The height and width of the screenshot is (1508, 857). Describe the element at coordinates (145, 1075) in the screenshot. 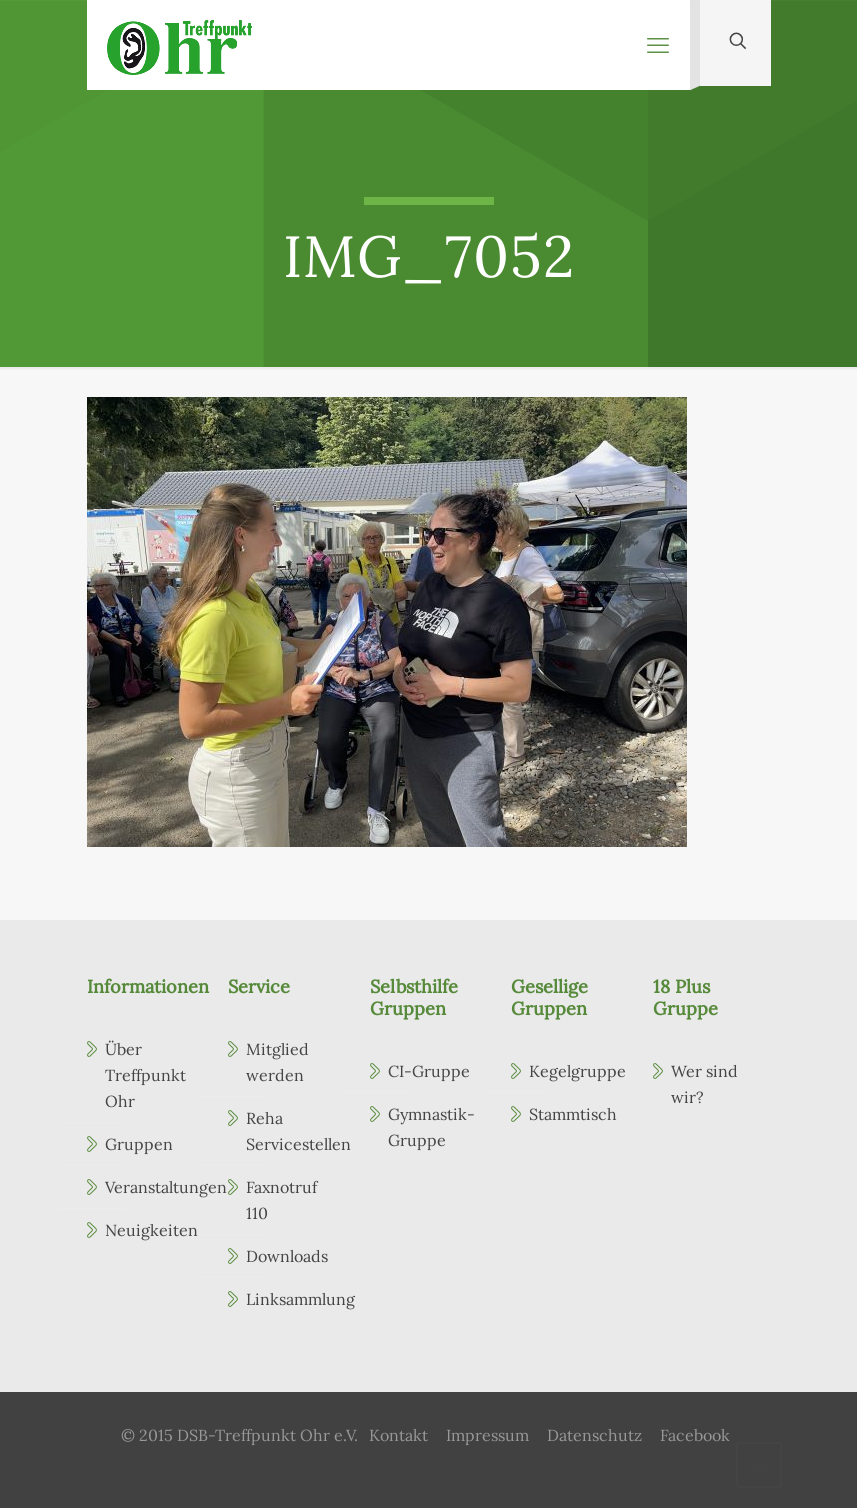

I see `Über Treffpunkt Ohr` at that location.